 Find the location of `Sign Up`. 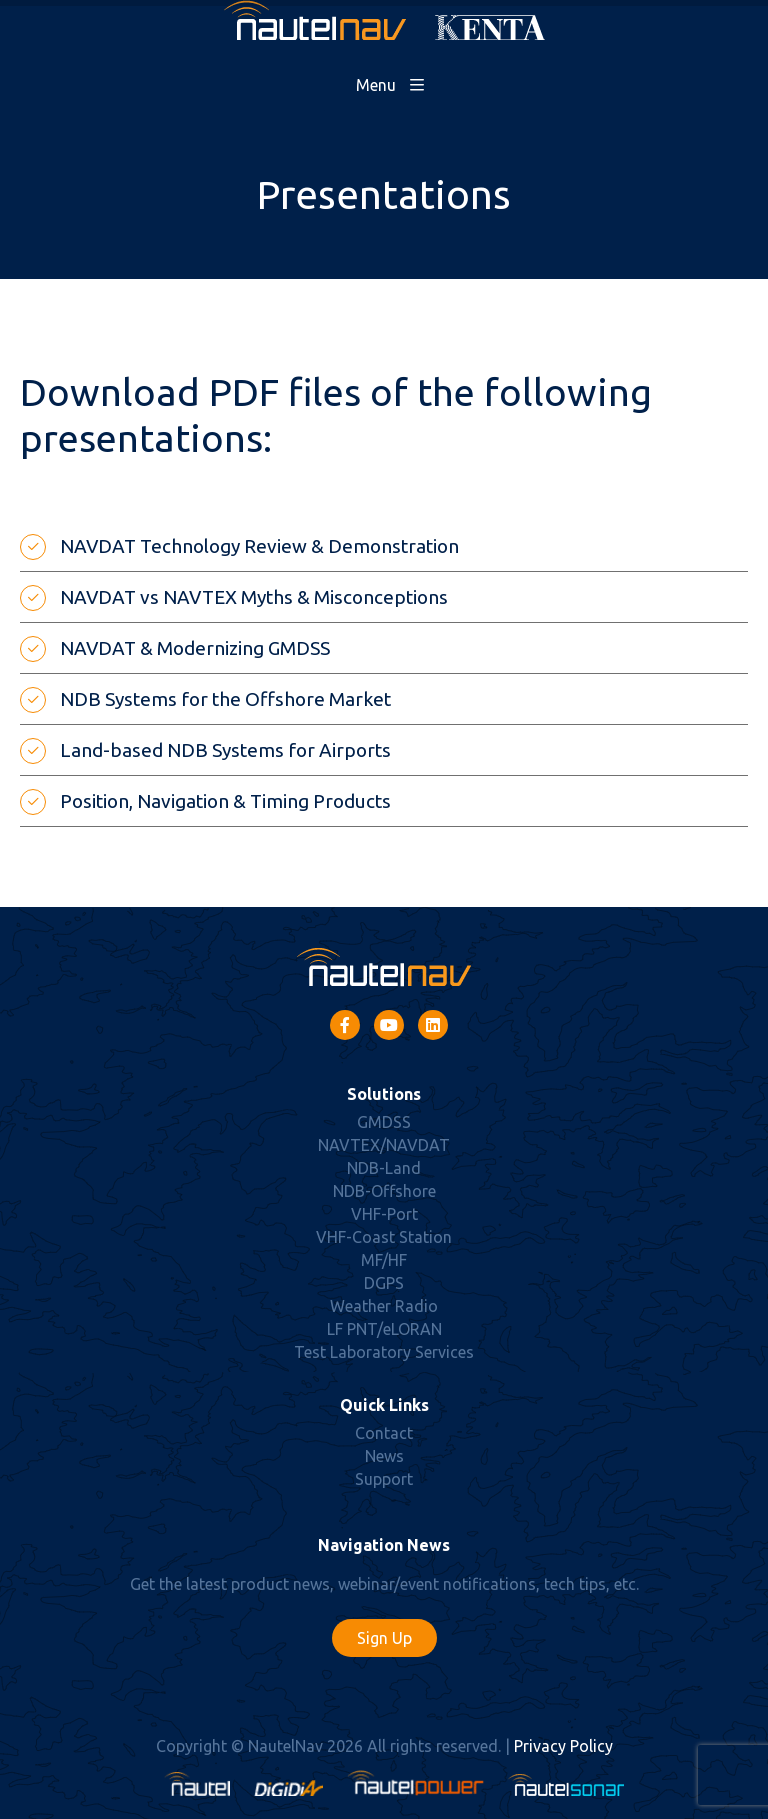

Sign Up is located at coordinates (384, 1638).